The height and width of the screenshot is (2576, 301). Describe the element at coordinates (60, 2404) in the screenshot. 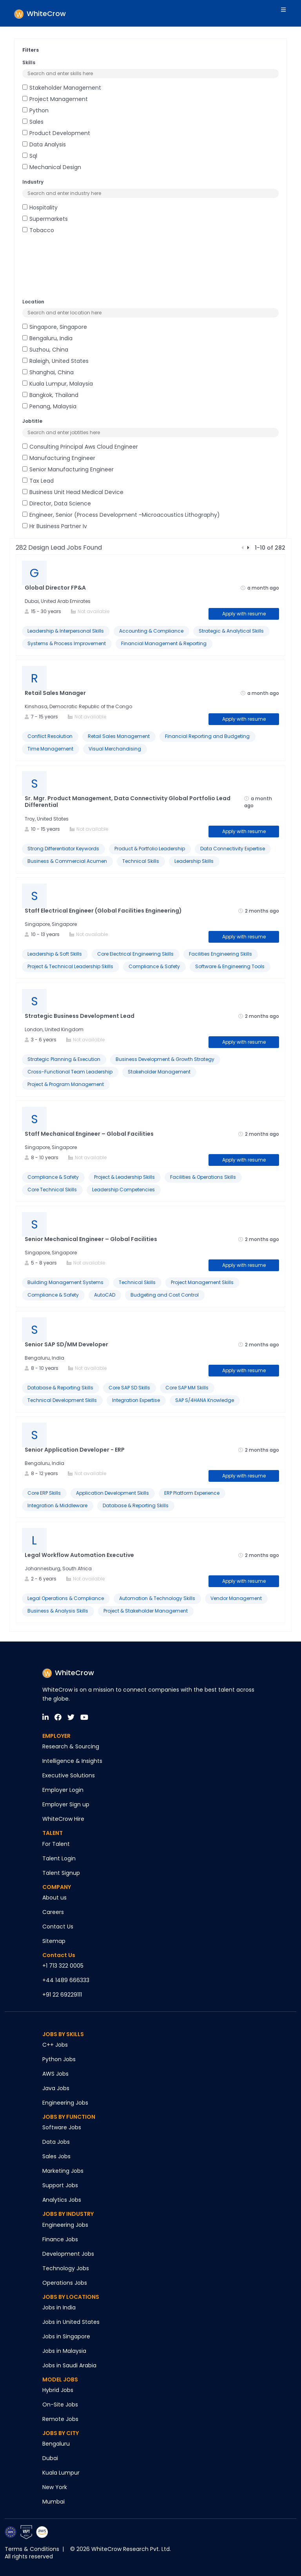

I see `On-Site Jobs` at that location.